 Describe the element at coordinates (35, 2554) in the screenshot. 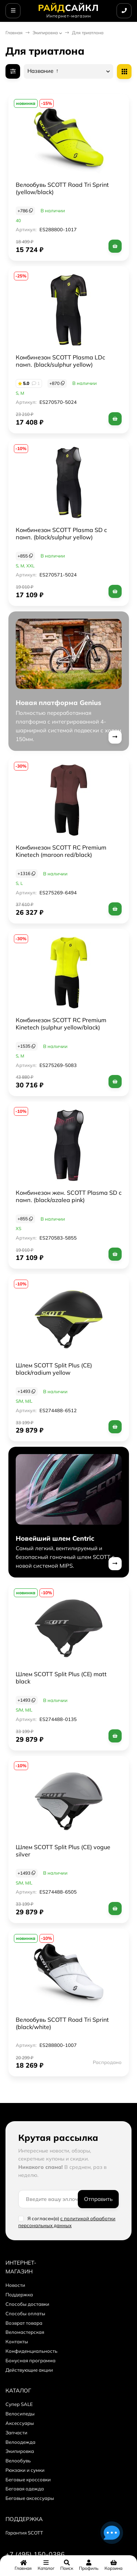

I see `+7 (495) 150-0386` at that location.